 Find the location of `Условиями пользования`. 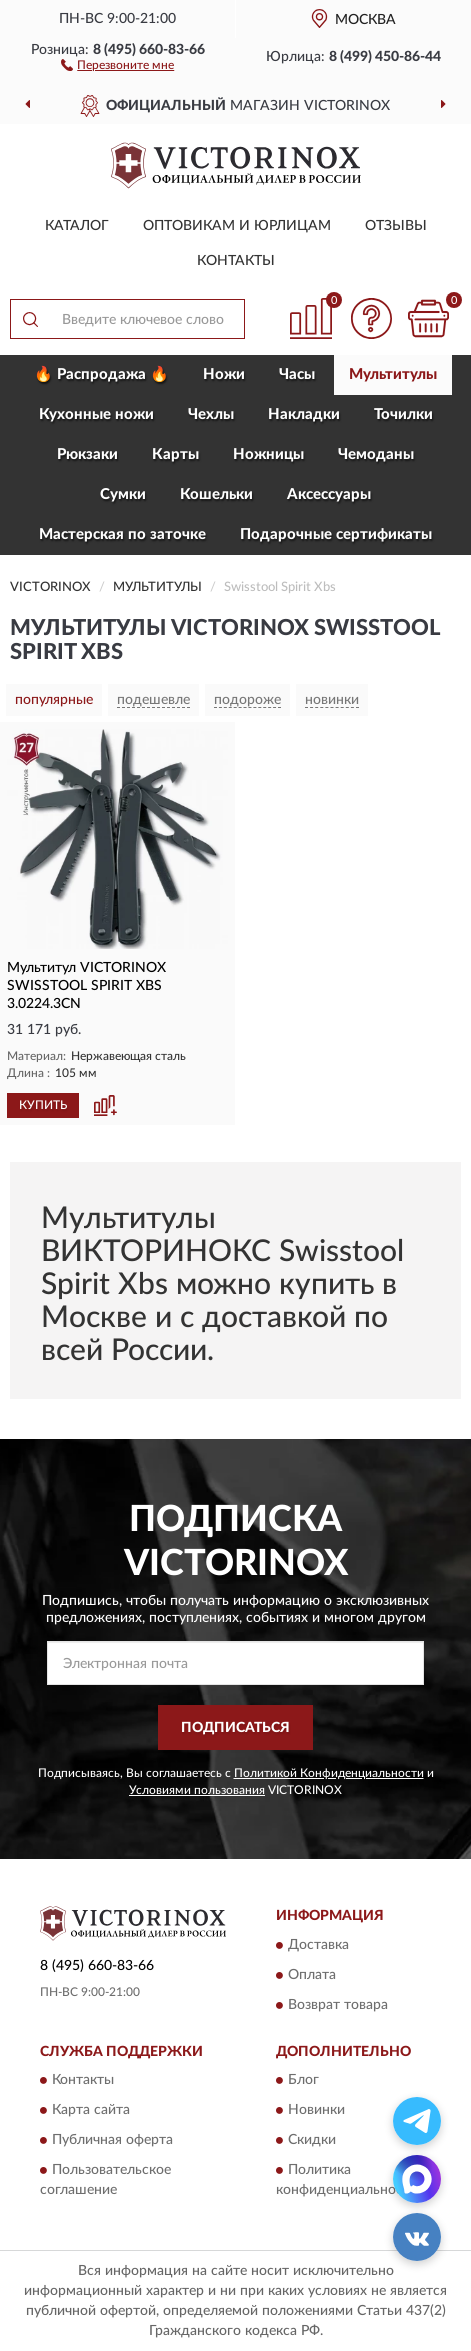

Условиями пользования is located at coordinates (197, 1790).